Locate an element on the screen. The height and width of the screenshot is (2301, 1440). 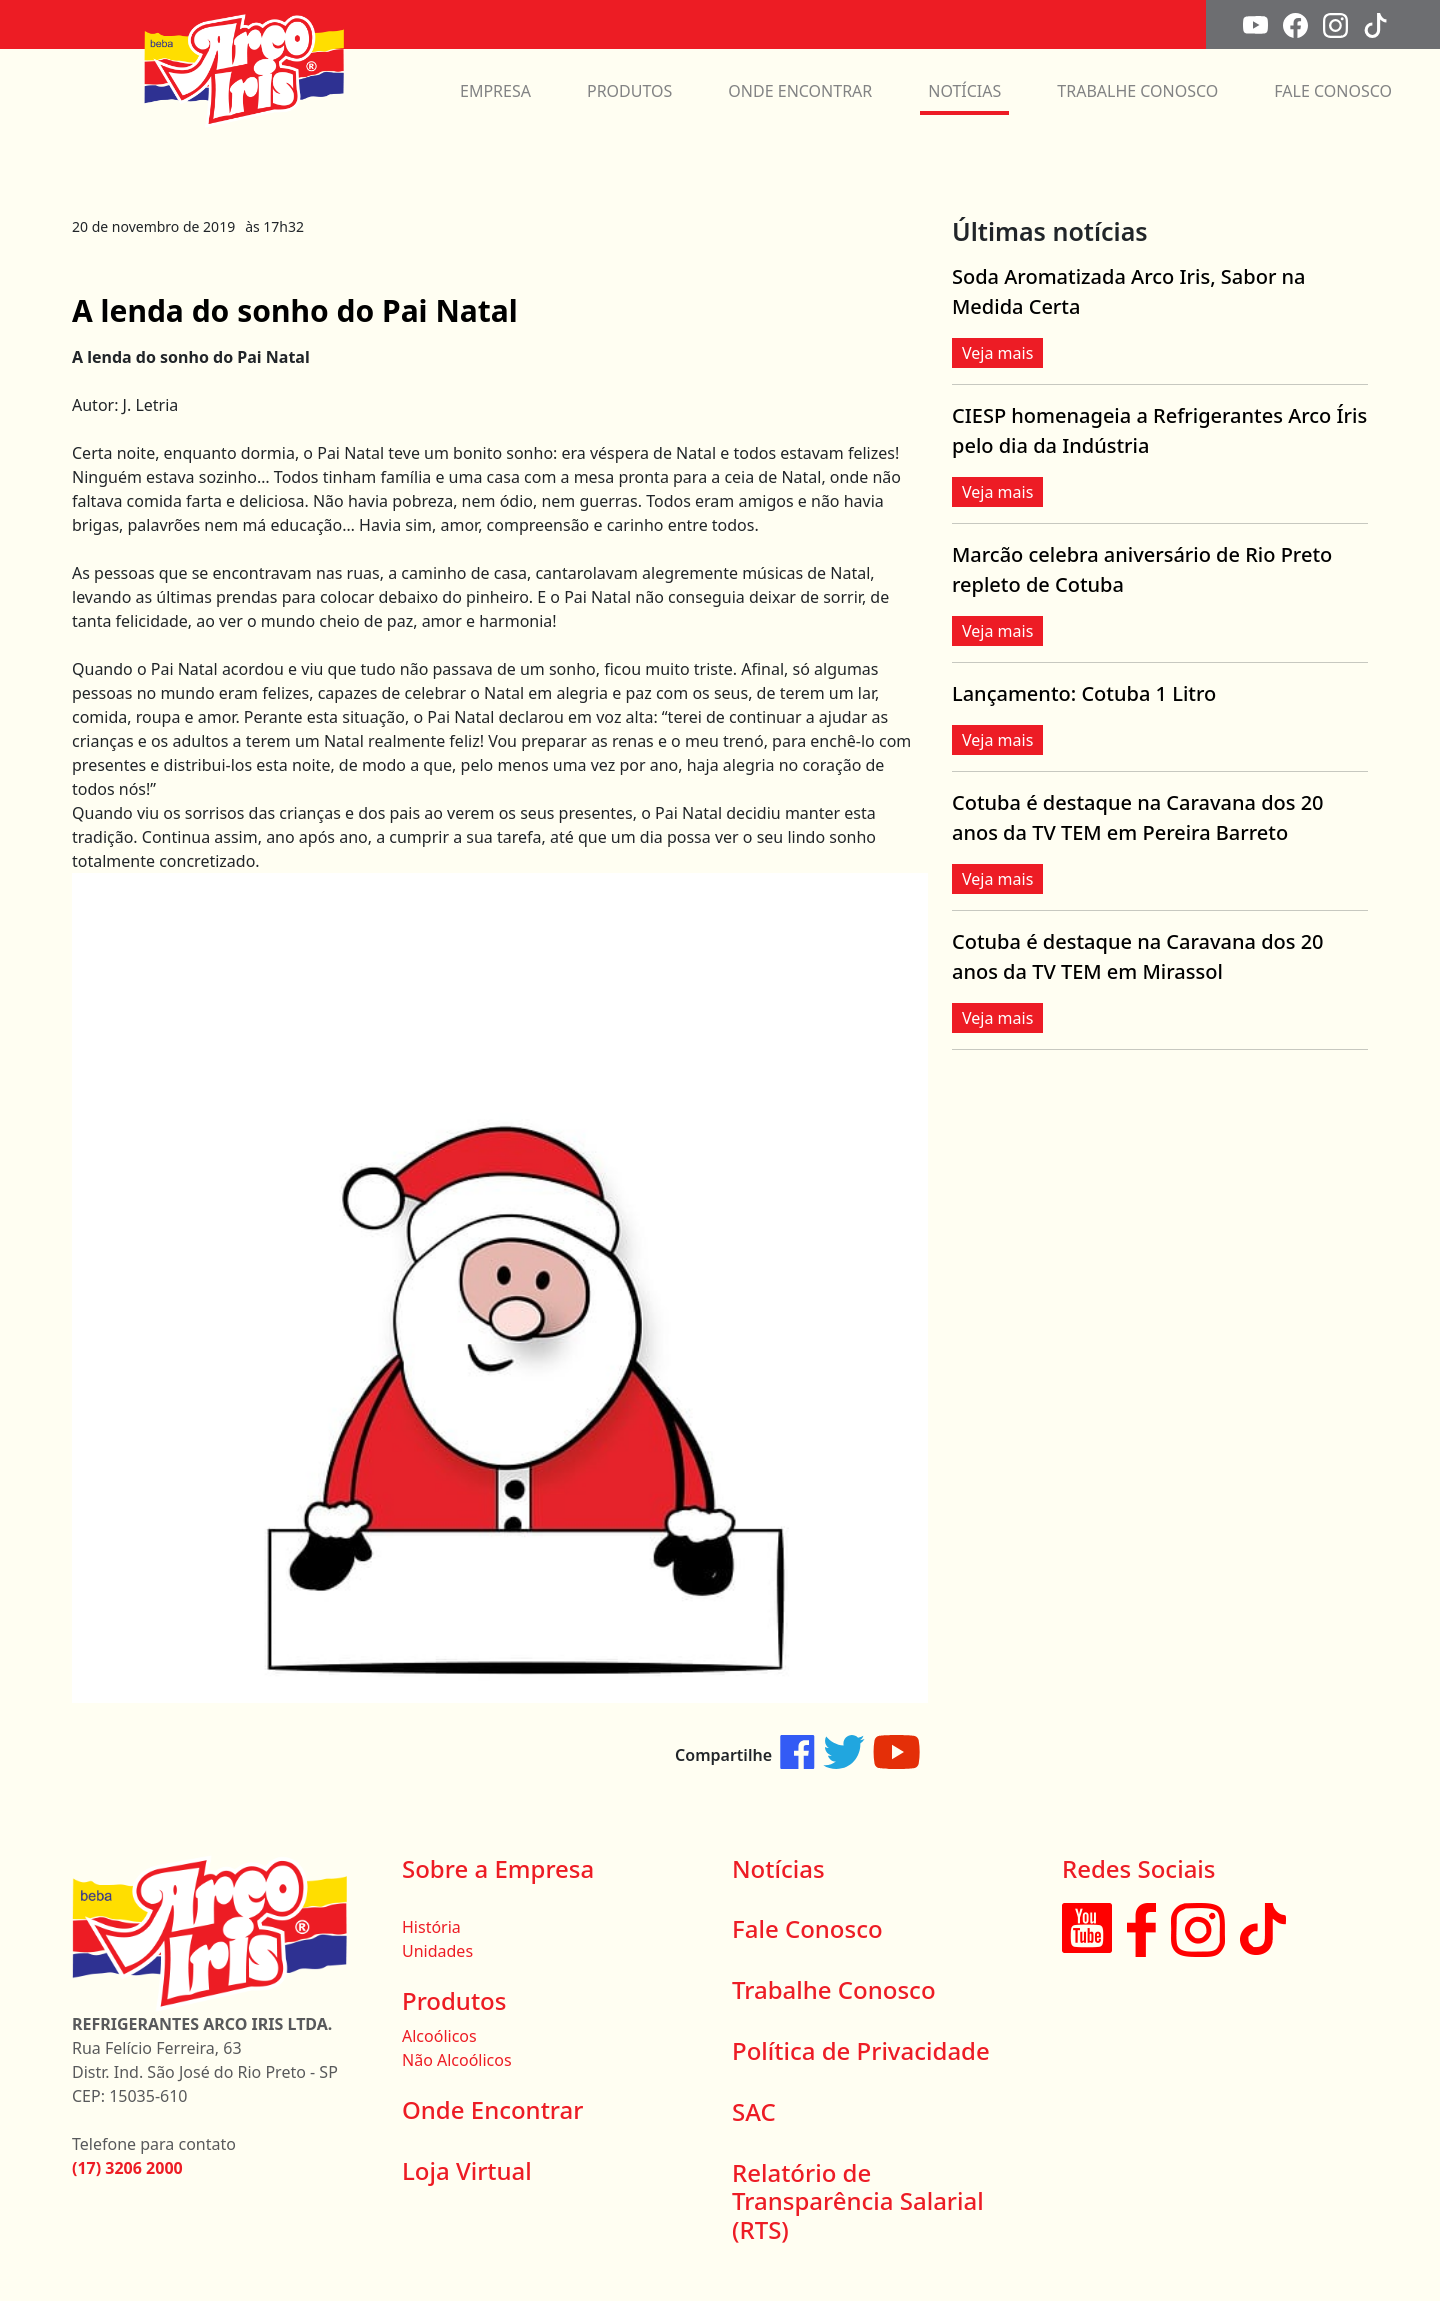
Relatório de Transparência Salarial (RTS) is located at coordinates (858, 2201).